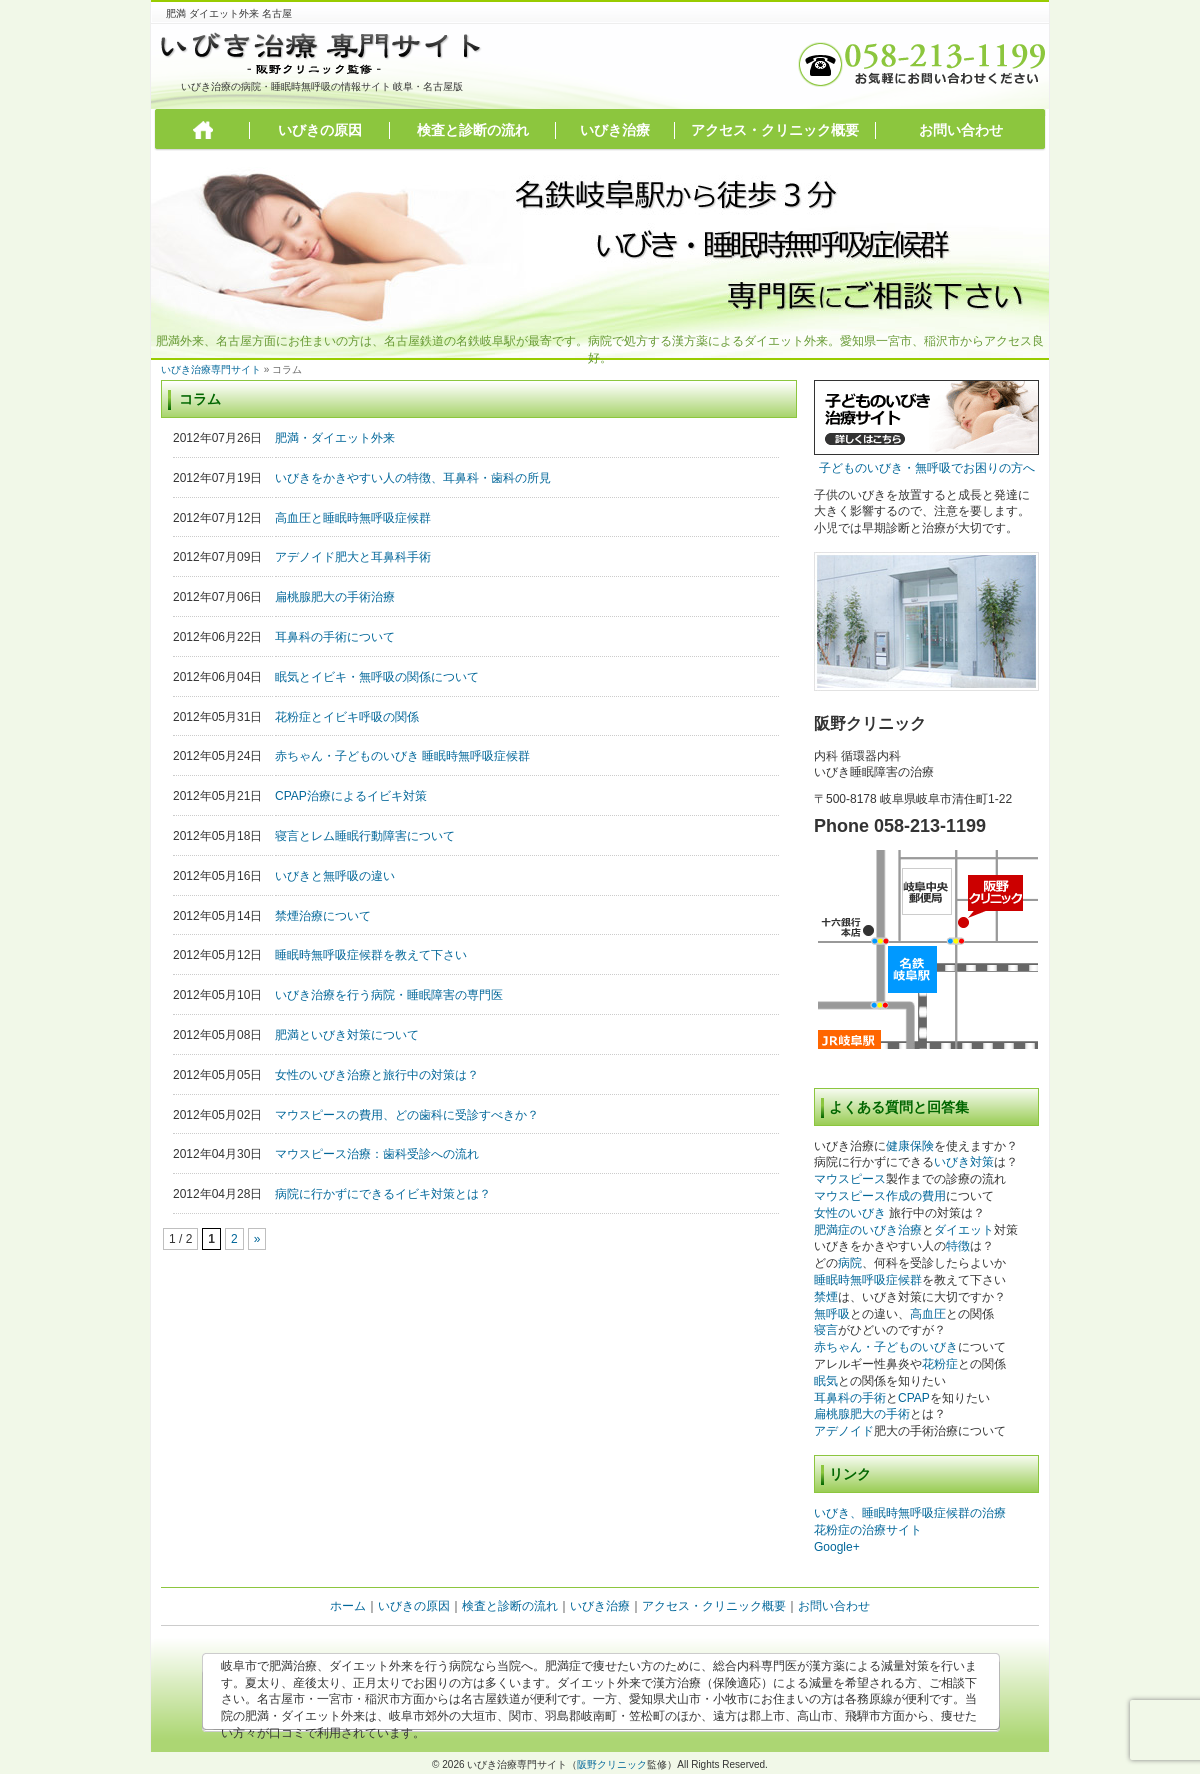 The image size is (1200, 1774). I want to click on アデノイド肥大と耳鼻科手術, so click(353, 557).